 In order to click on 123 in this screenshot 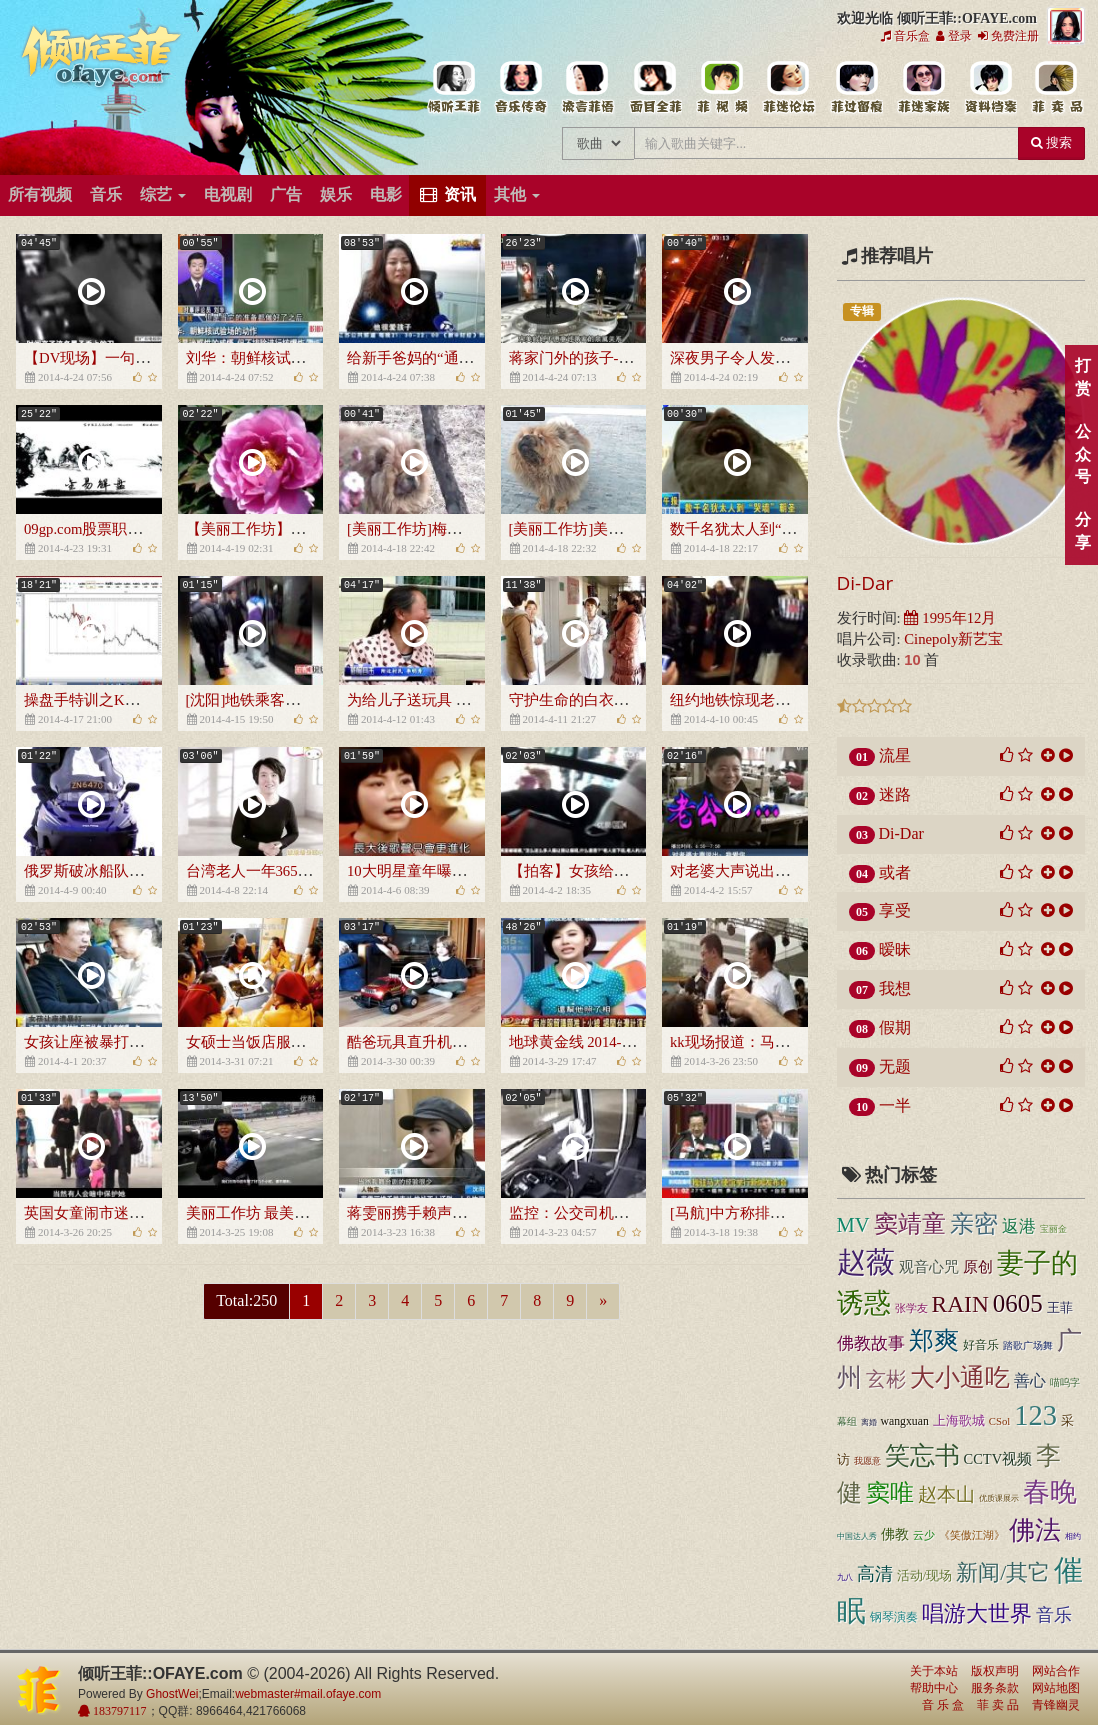, I will do `click(1035, 1415)`.